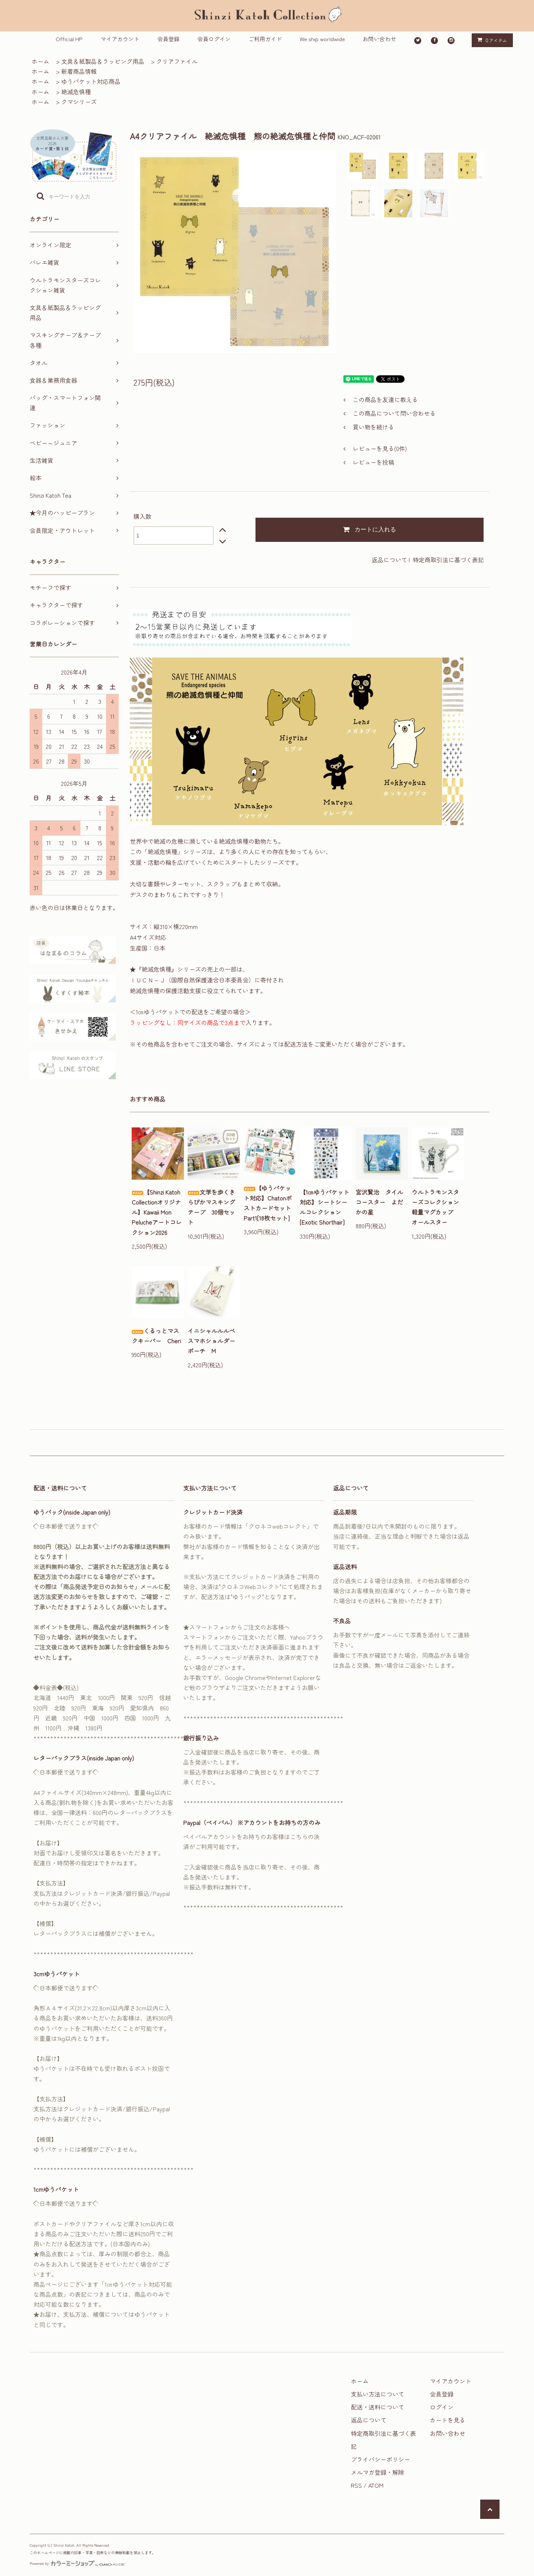 Image resolution: width=534 pixels, height=2576 pixels. I want to click on クマシリーズ, so click(79, 101).